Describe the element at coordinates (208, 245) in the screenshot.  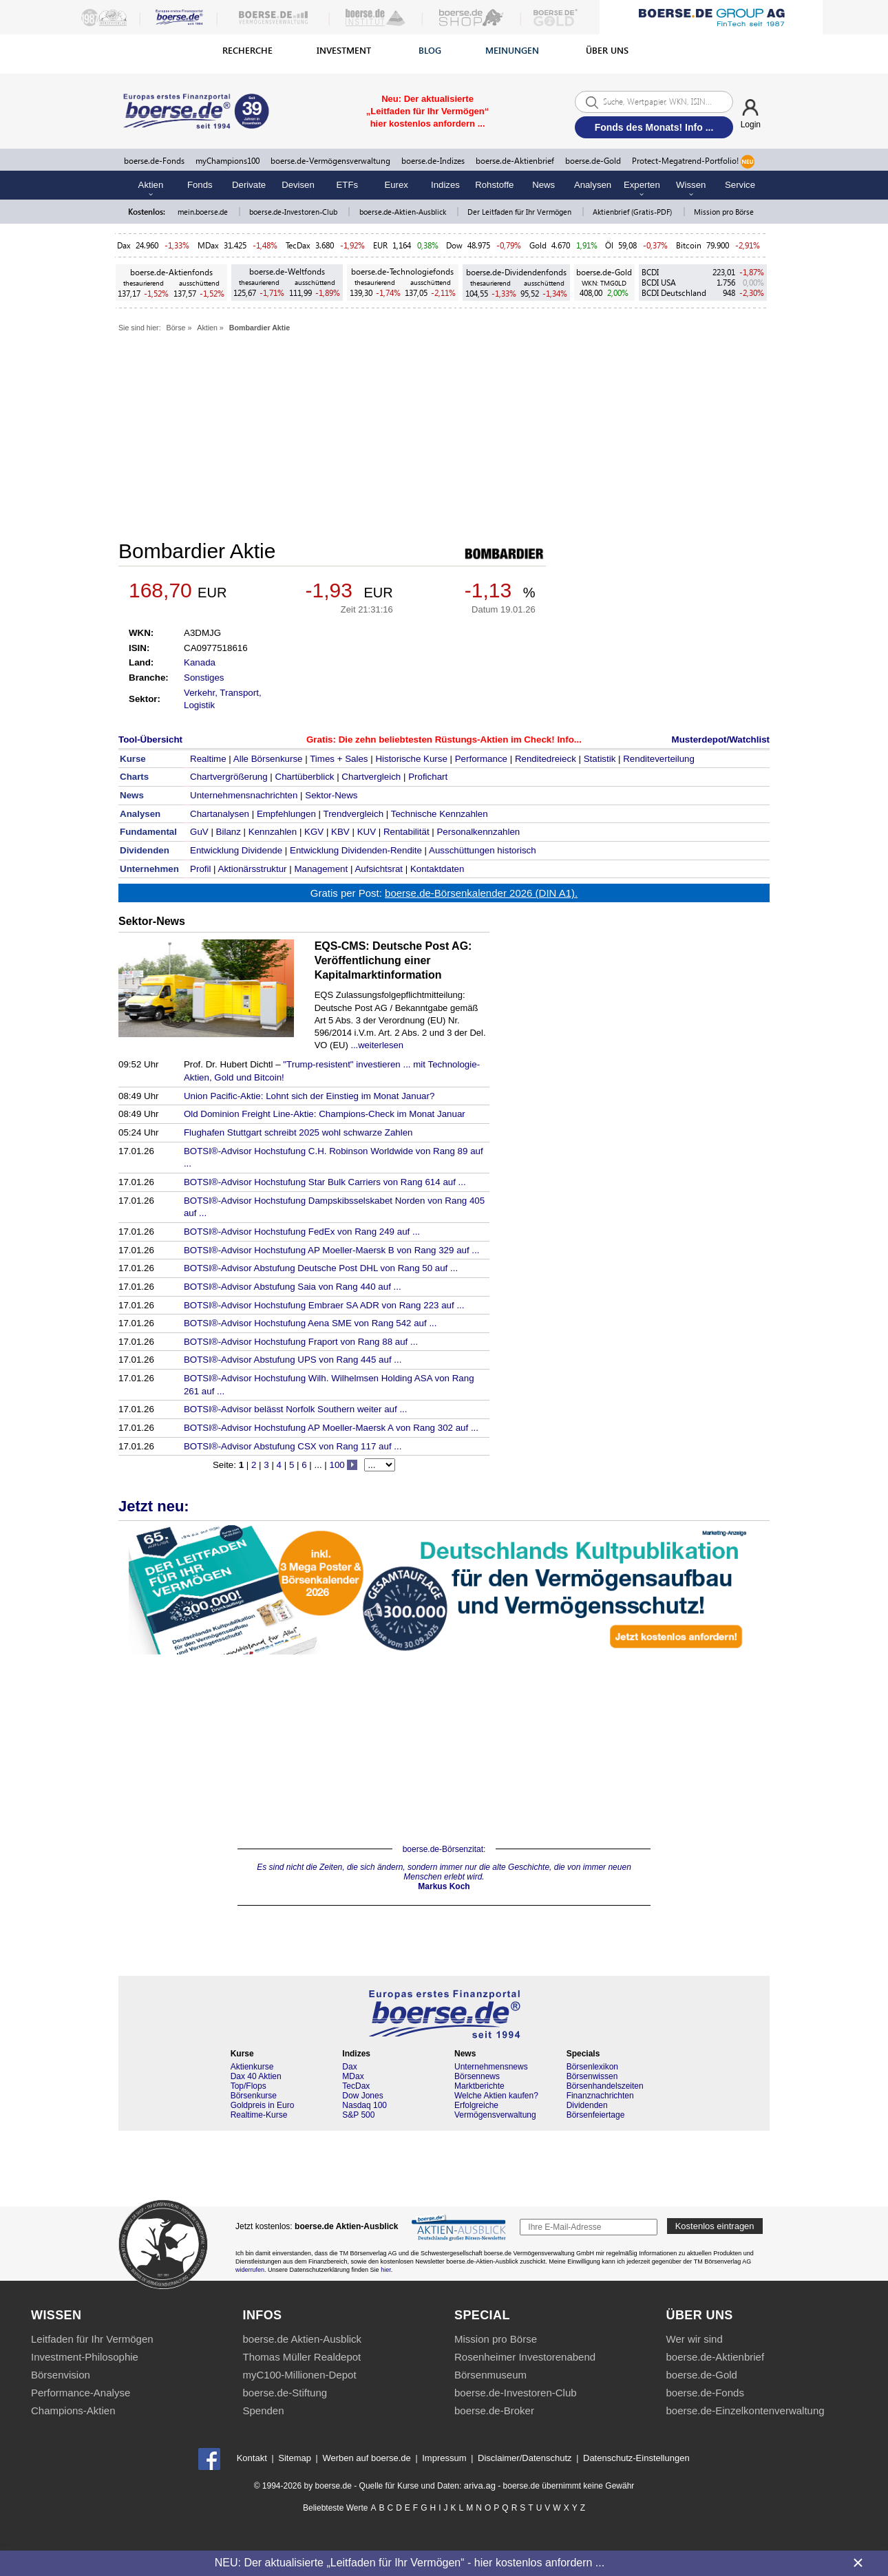
I see `MDax` at that location.